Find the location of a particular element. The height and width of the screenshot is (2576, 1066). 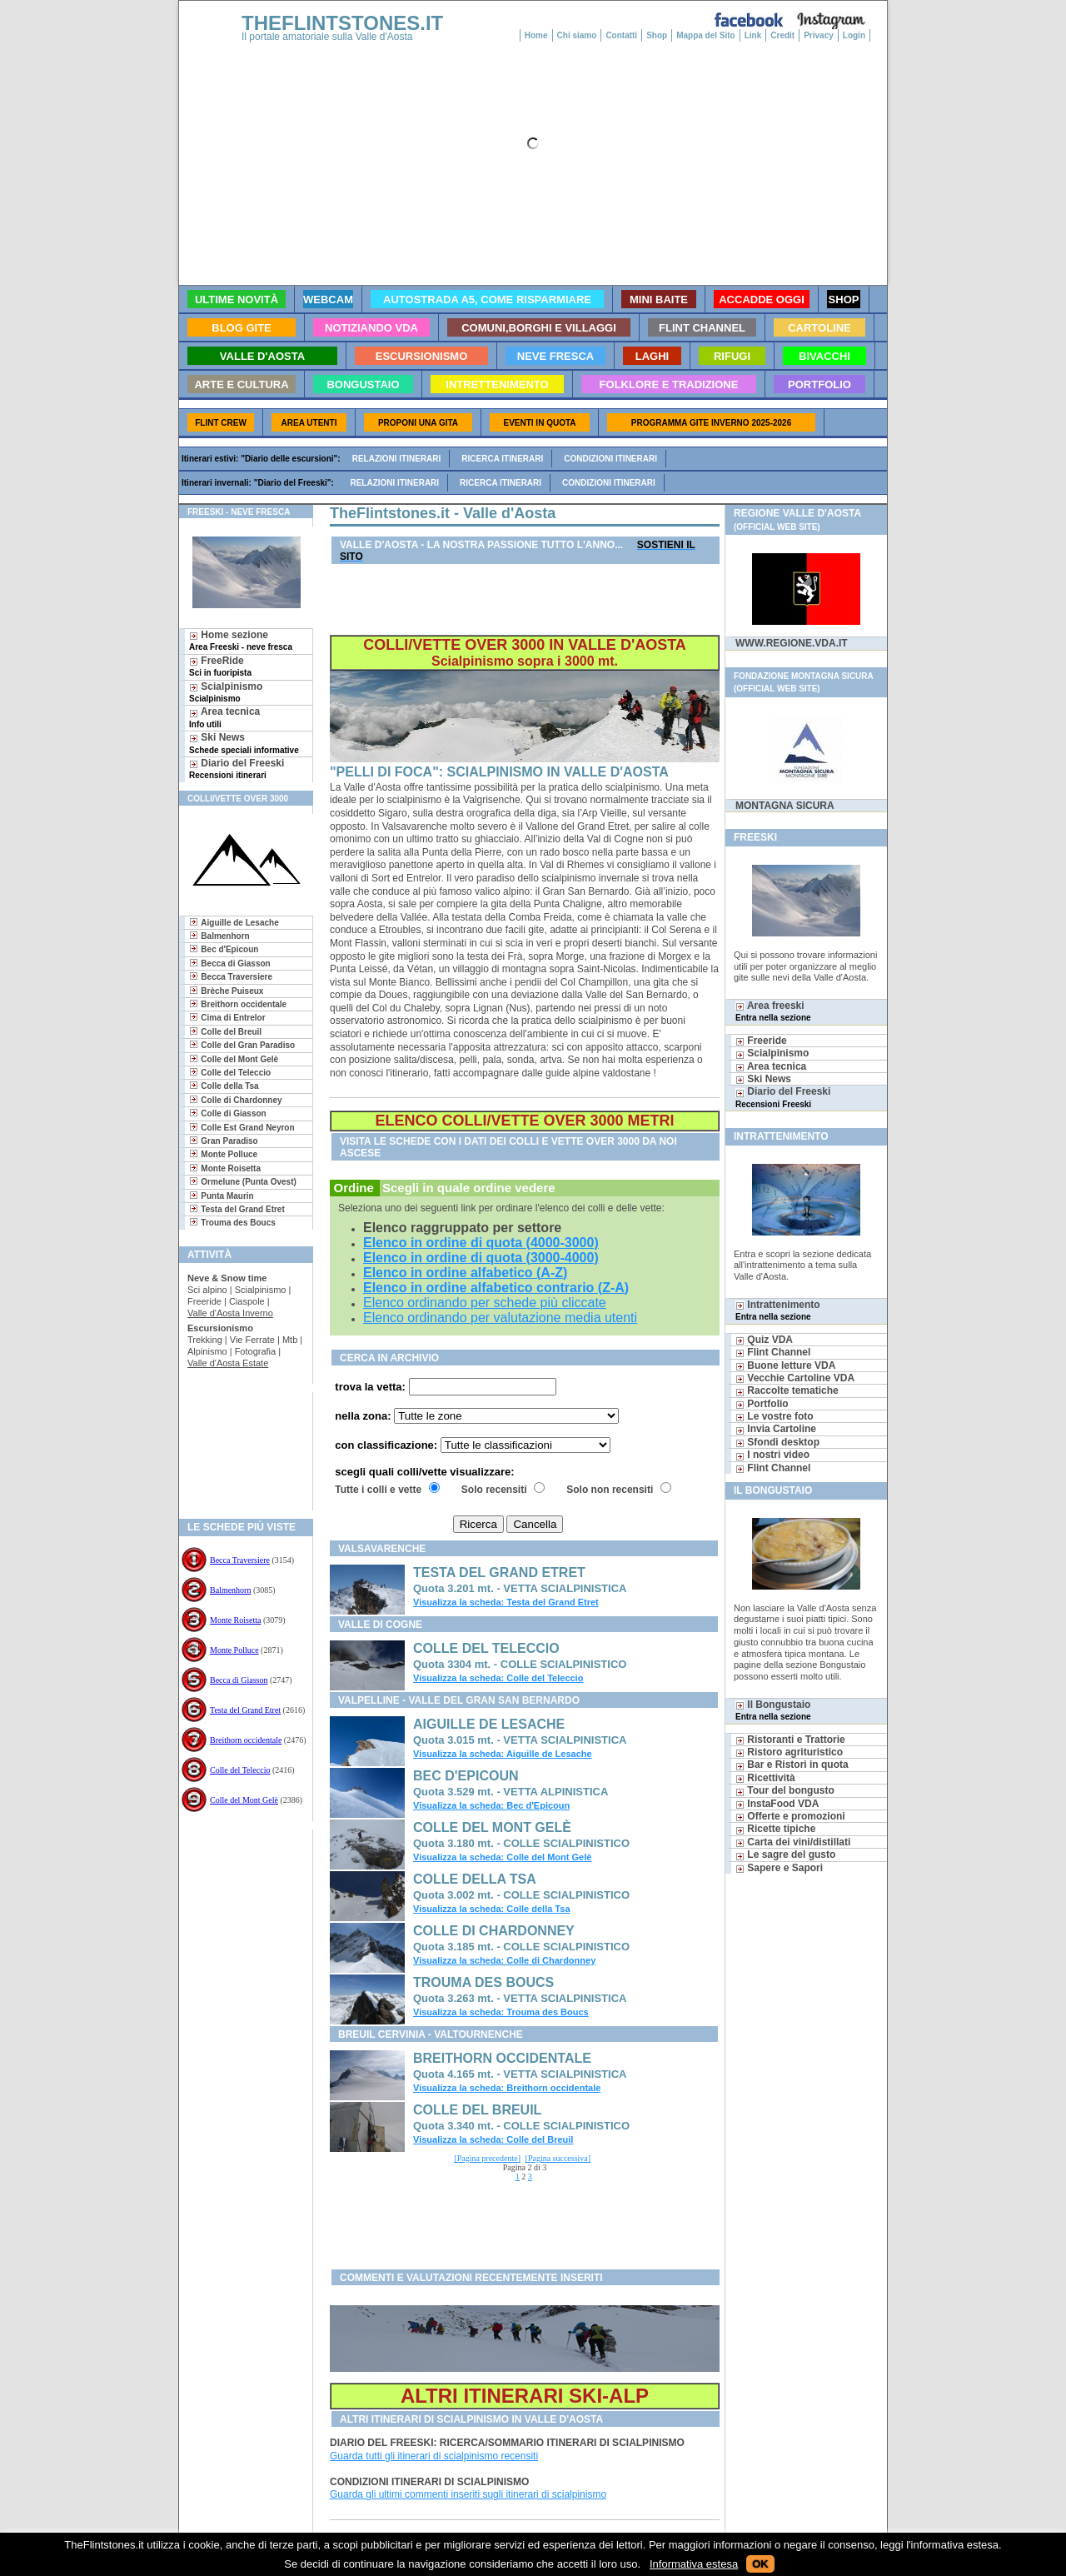

Condizioni itinerari is located at coordinates (610, 458).